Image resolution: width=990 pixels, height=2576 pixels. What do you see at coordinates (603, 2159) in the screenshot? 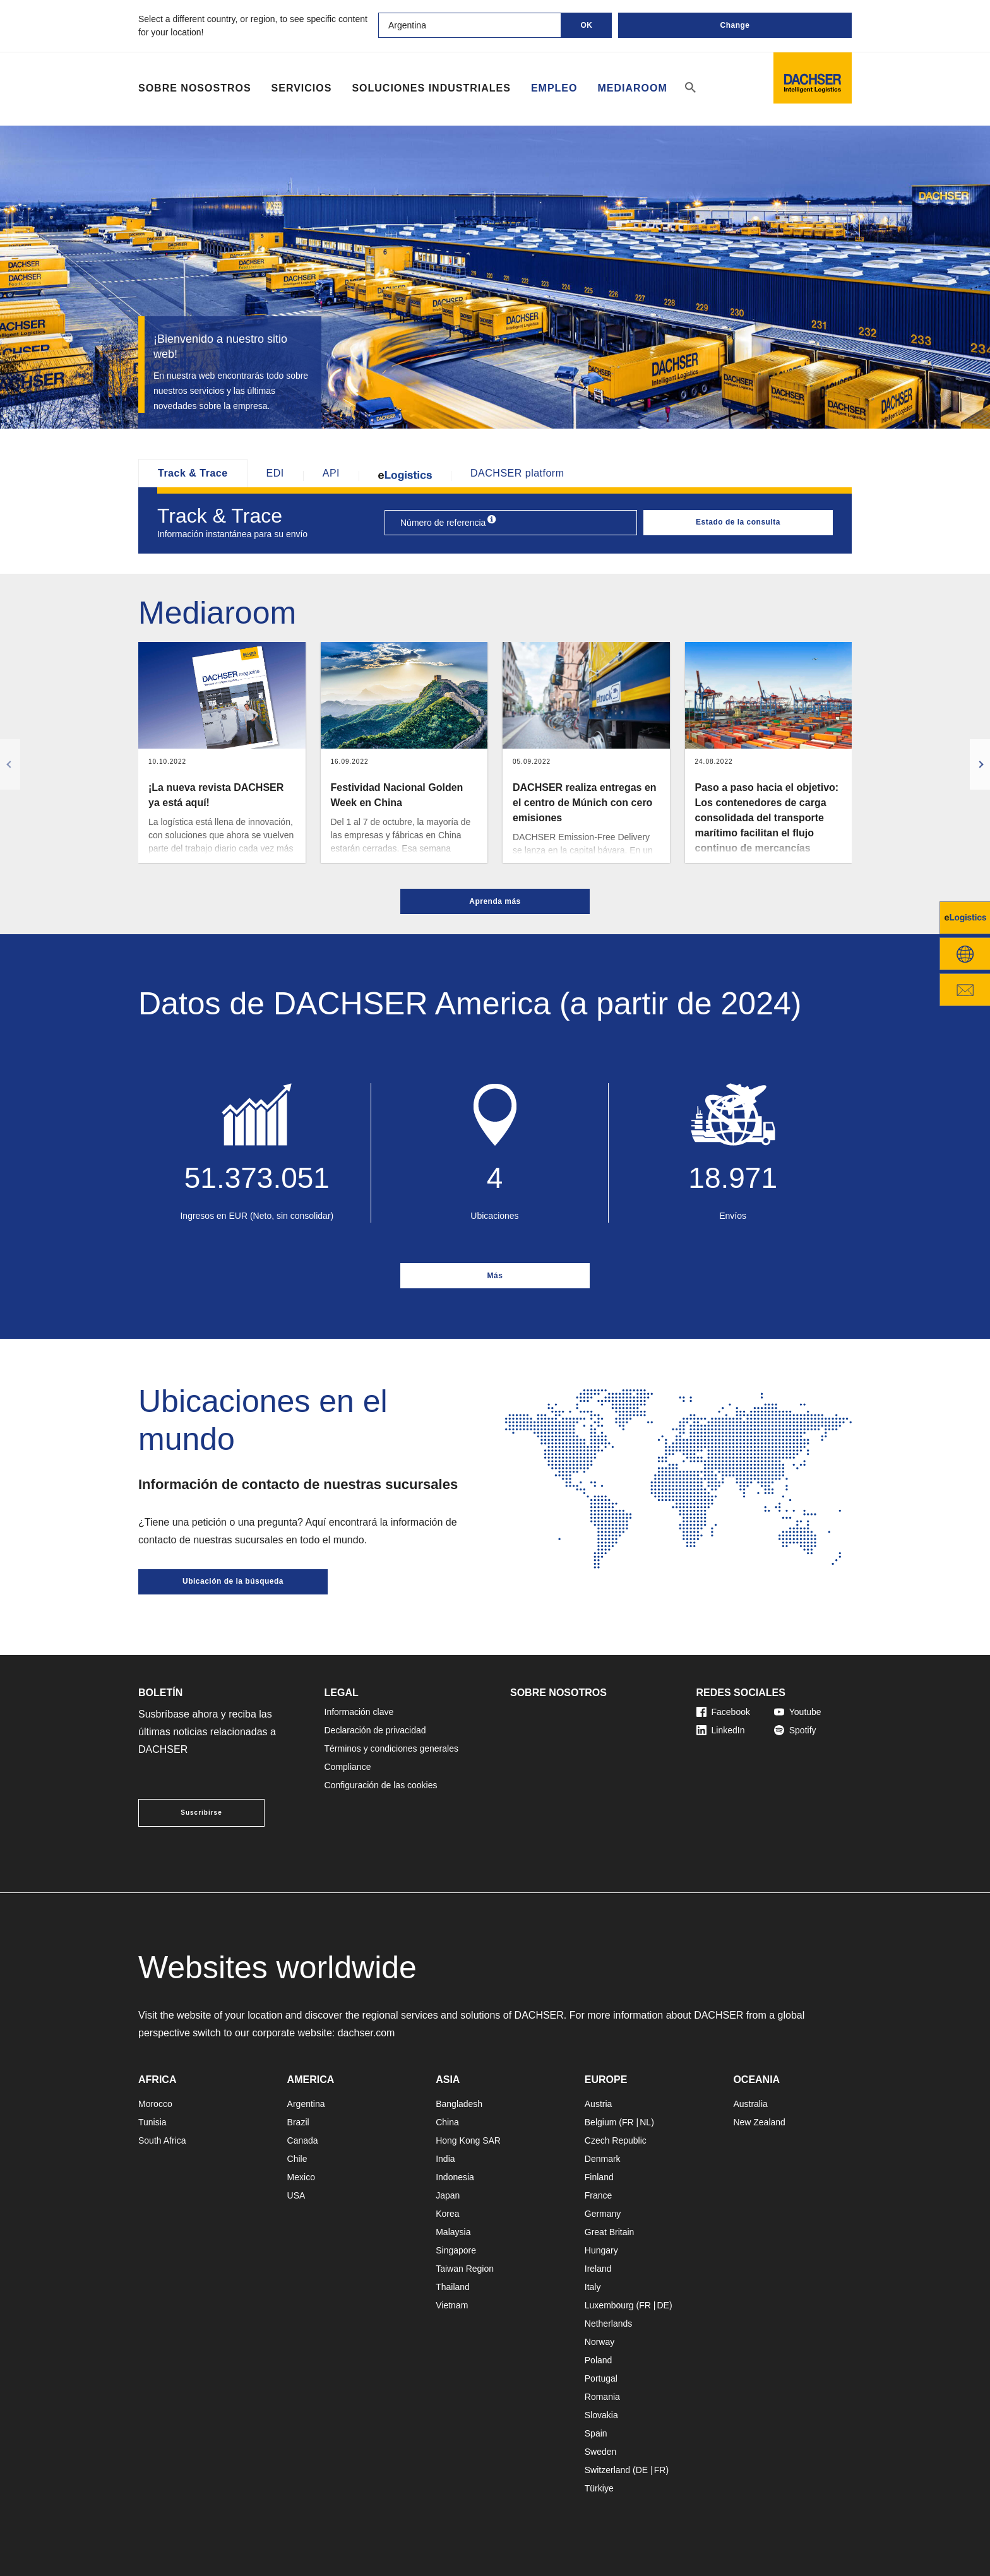
I see `Denmark` at bounding box center [603, 2159].